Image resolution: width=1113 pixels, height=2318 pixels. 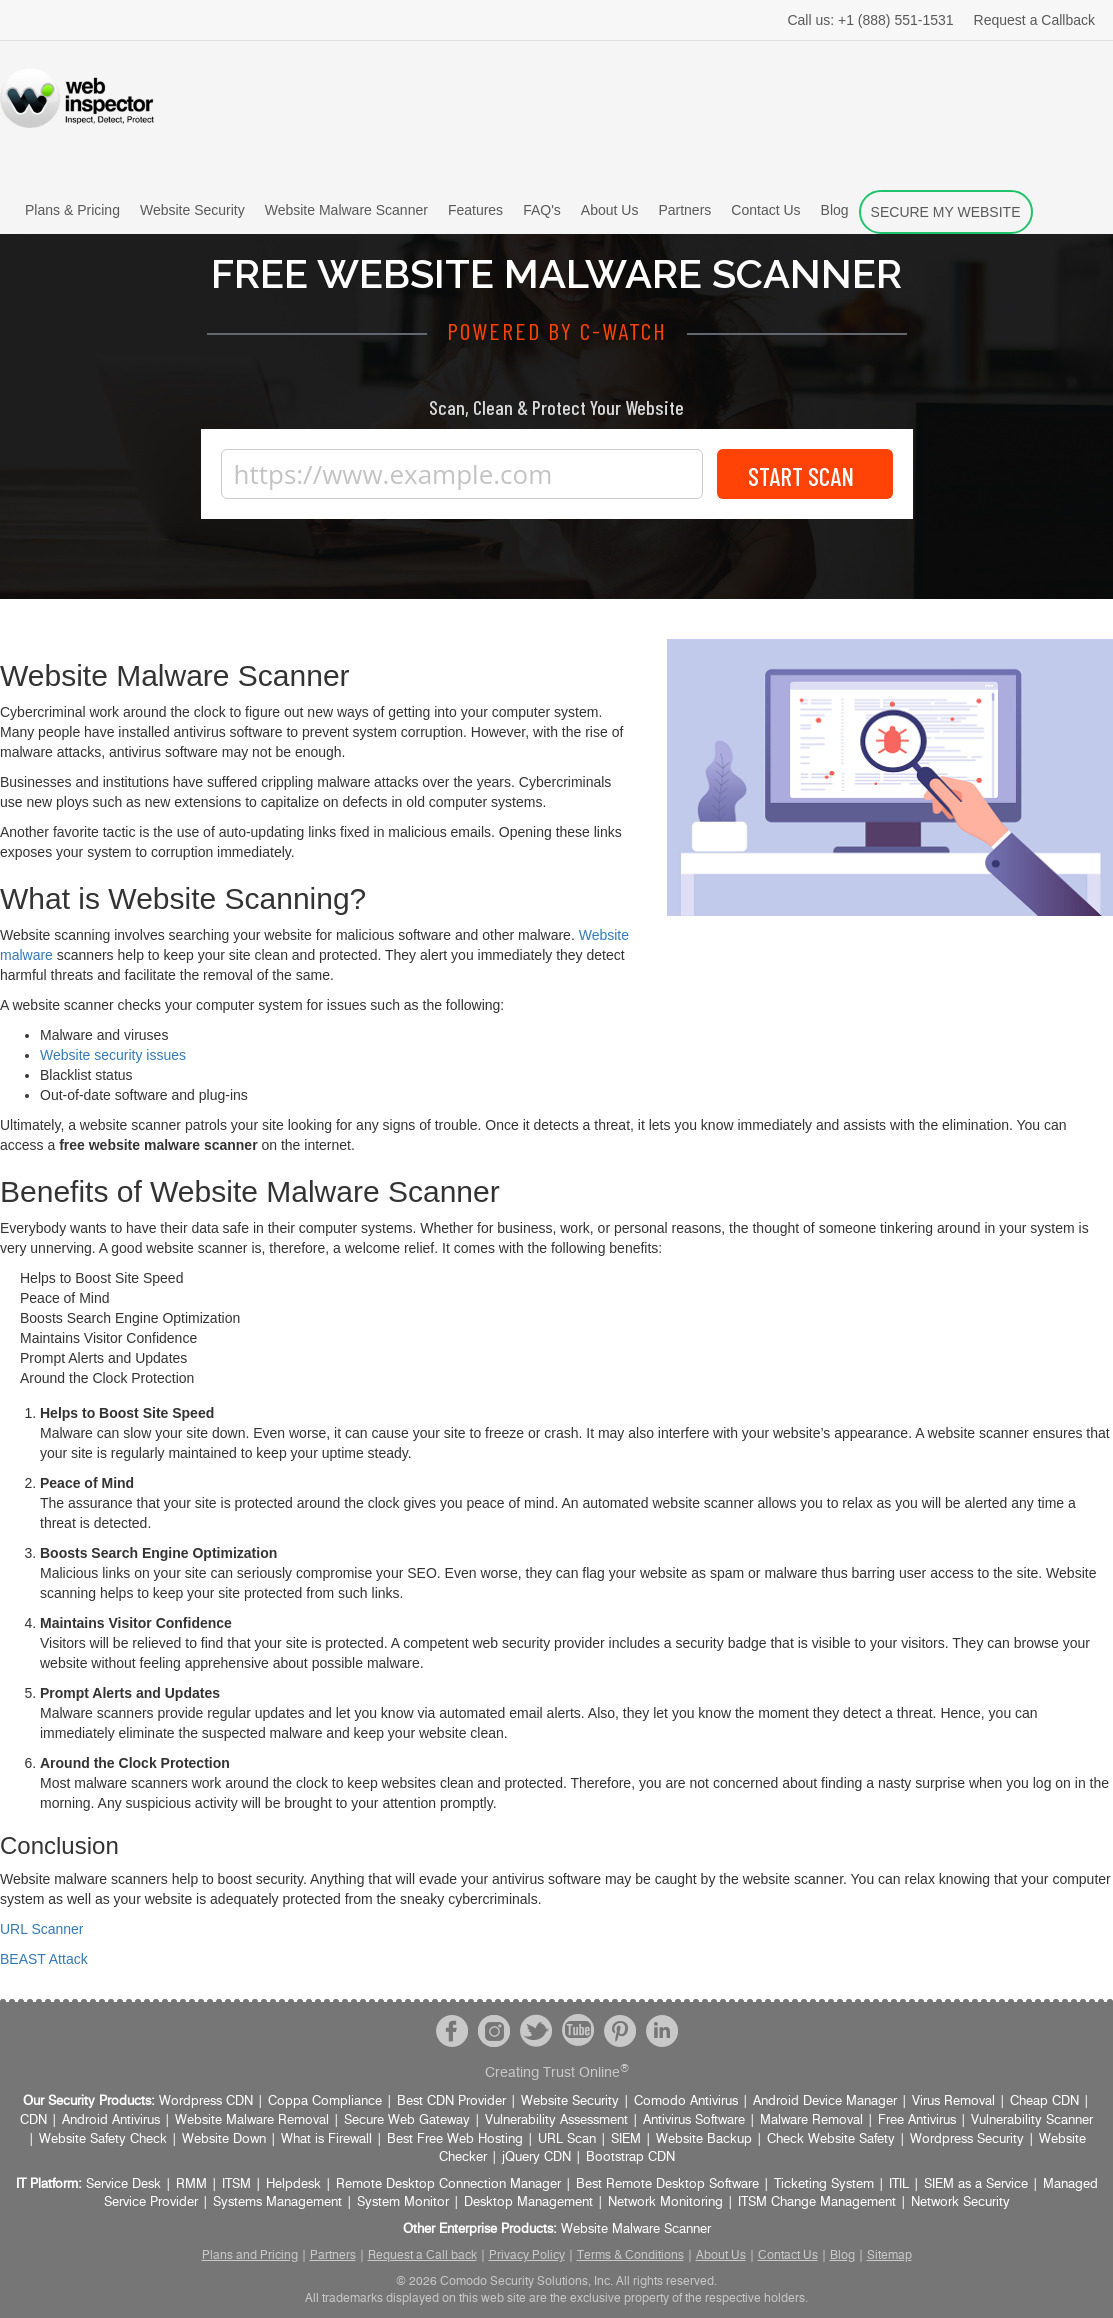 What do you see at coordinates (123, 2184) in the screenshot?
I see `Service Desk` at bounding box center [123, 2184].